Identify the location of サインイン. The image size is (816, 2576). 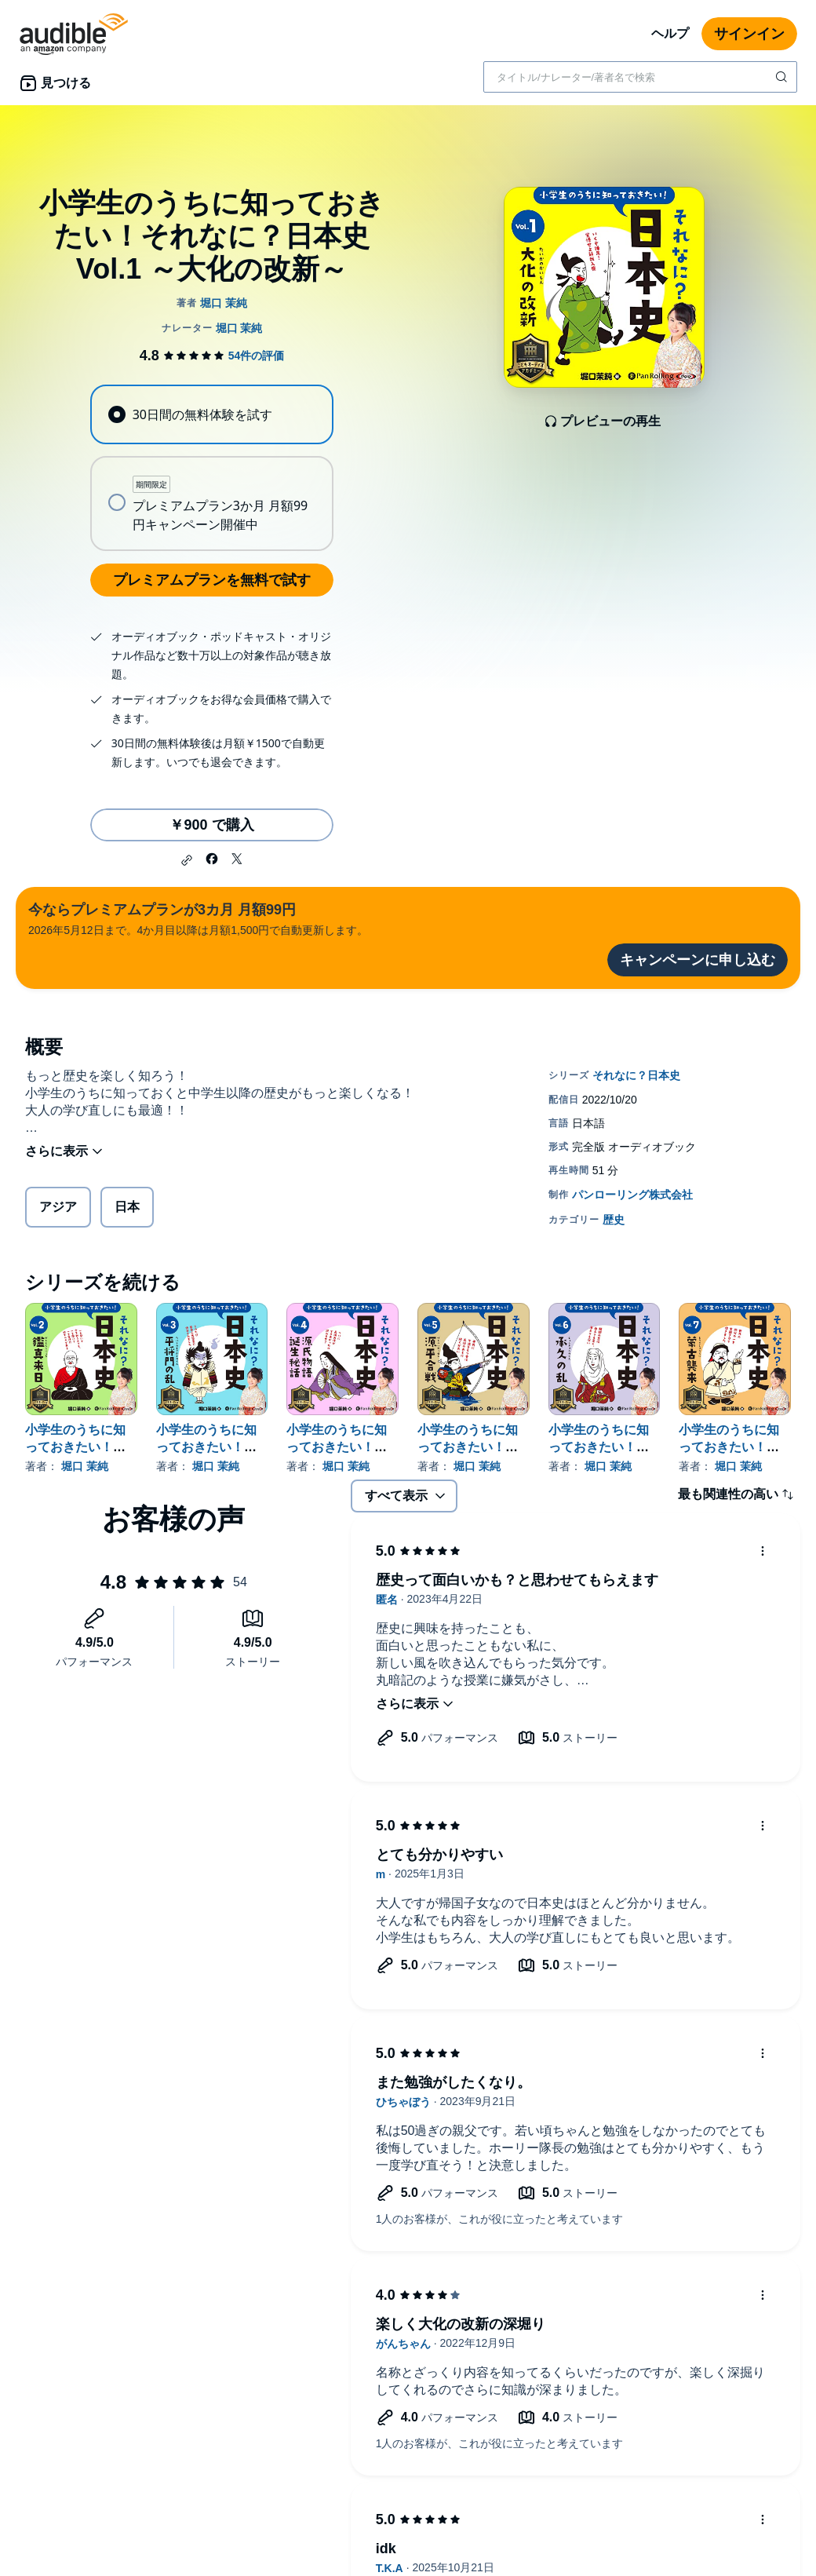
(749, 34).